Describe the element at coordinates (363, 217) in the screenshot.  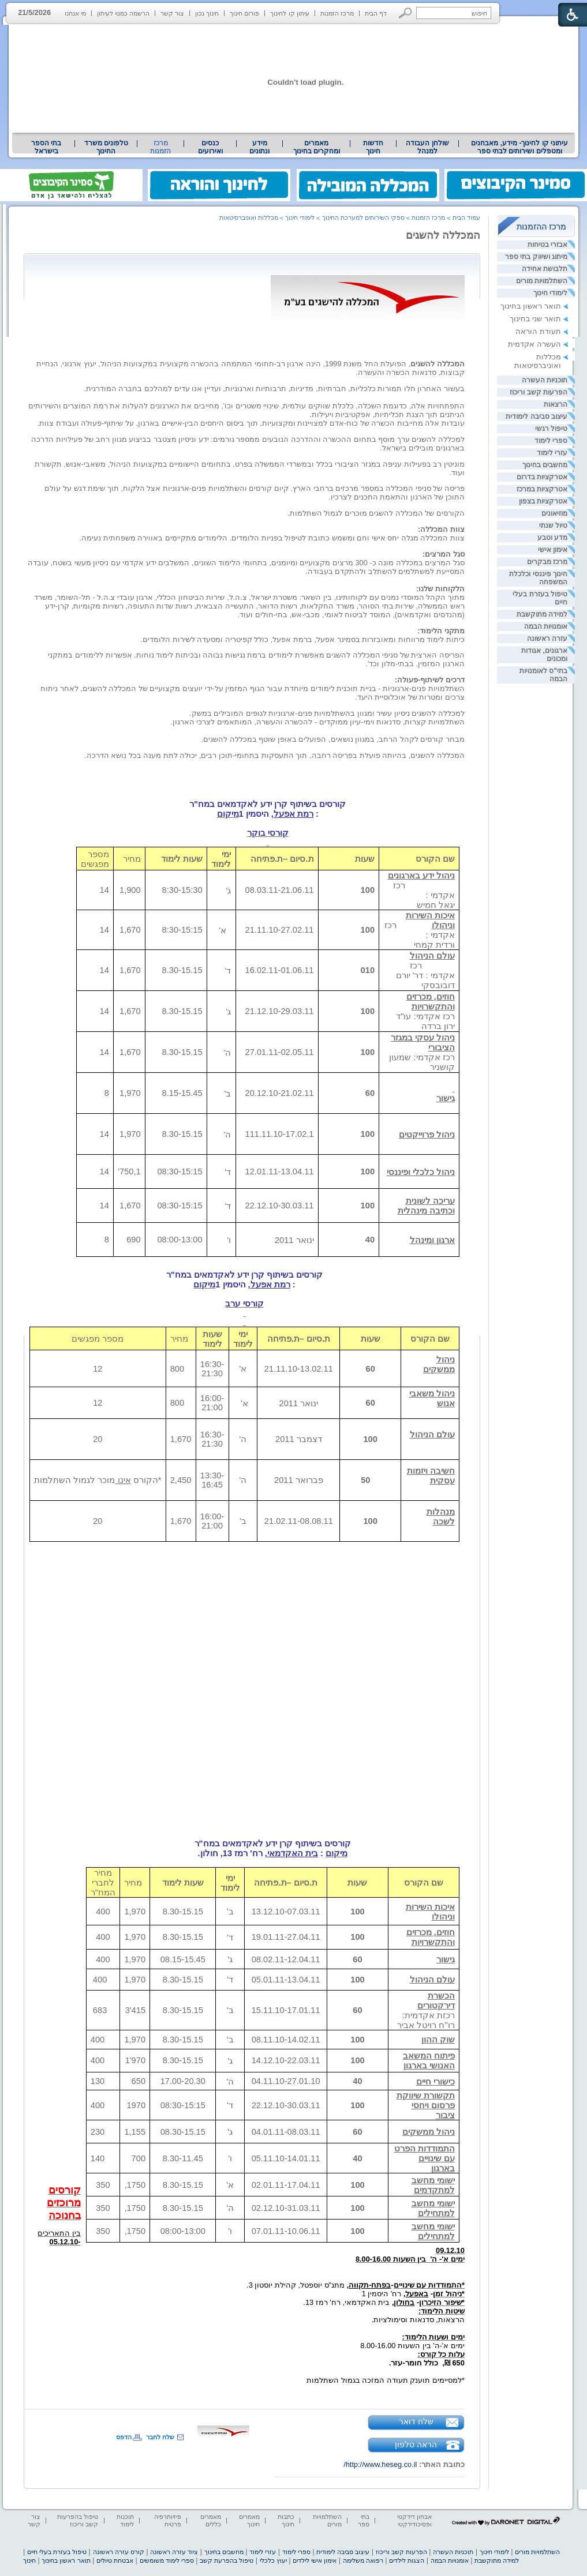
I see `ספקי השירותים למערכת החינוך` at that location.